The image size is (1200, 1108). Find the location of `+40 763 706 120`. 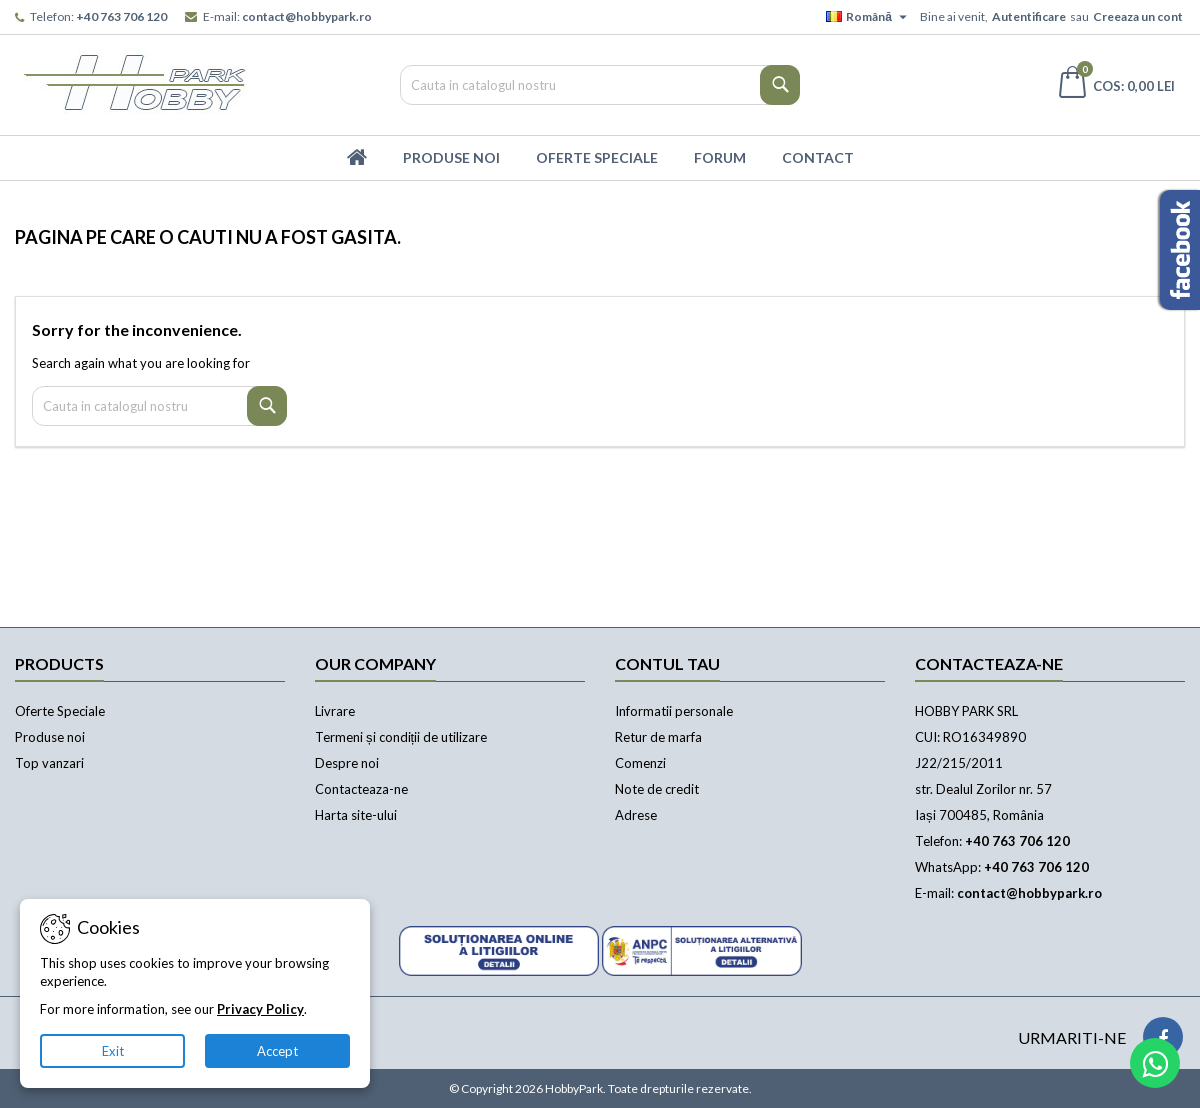

+40 763 706 120 is located at coordinates (121, 16).